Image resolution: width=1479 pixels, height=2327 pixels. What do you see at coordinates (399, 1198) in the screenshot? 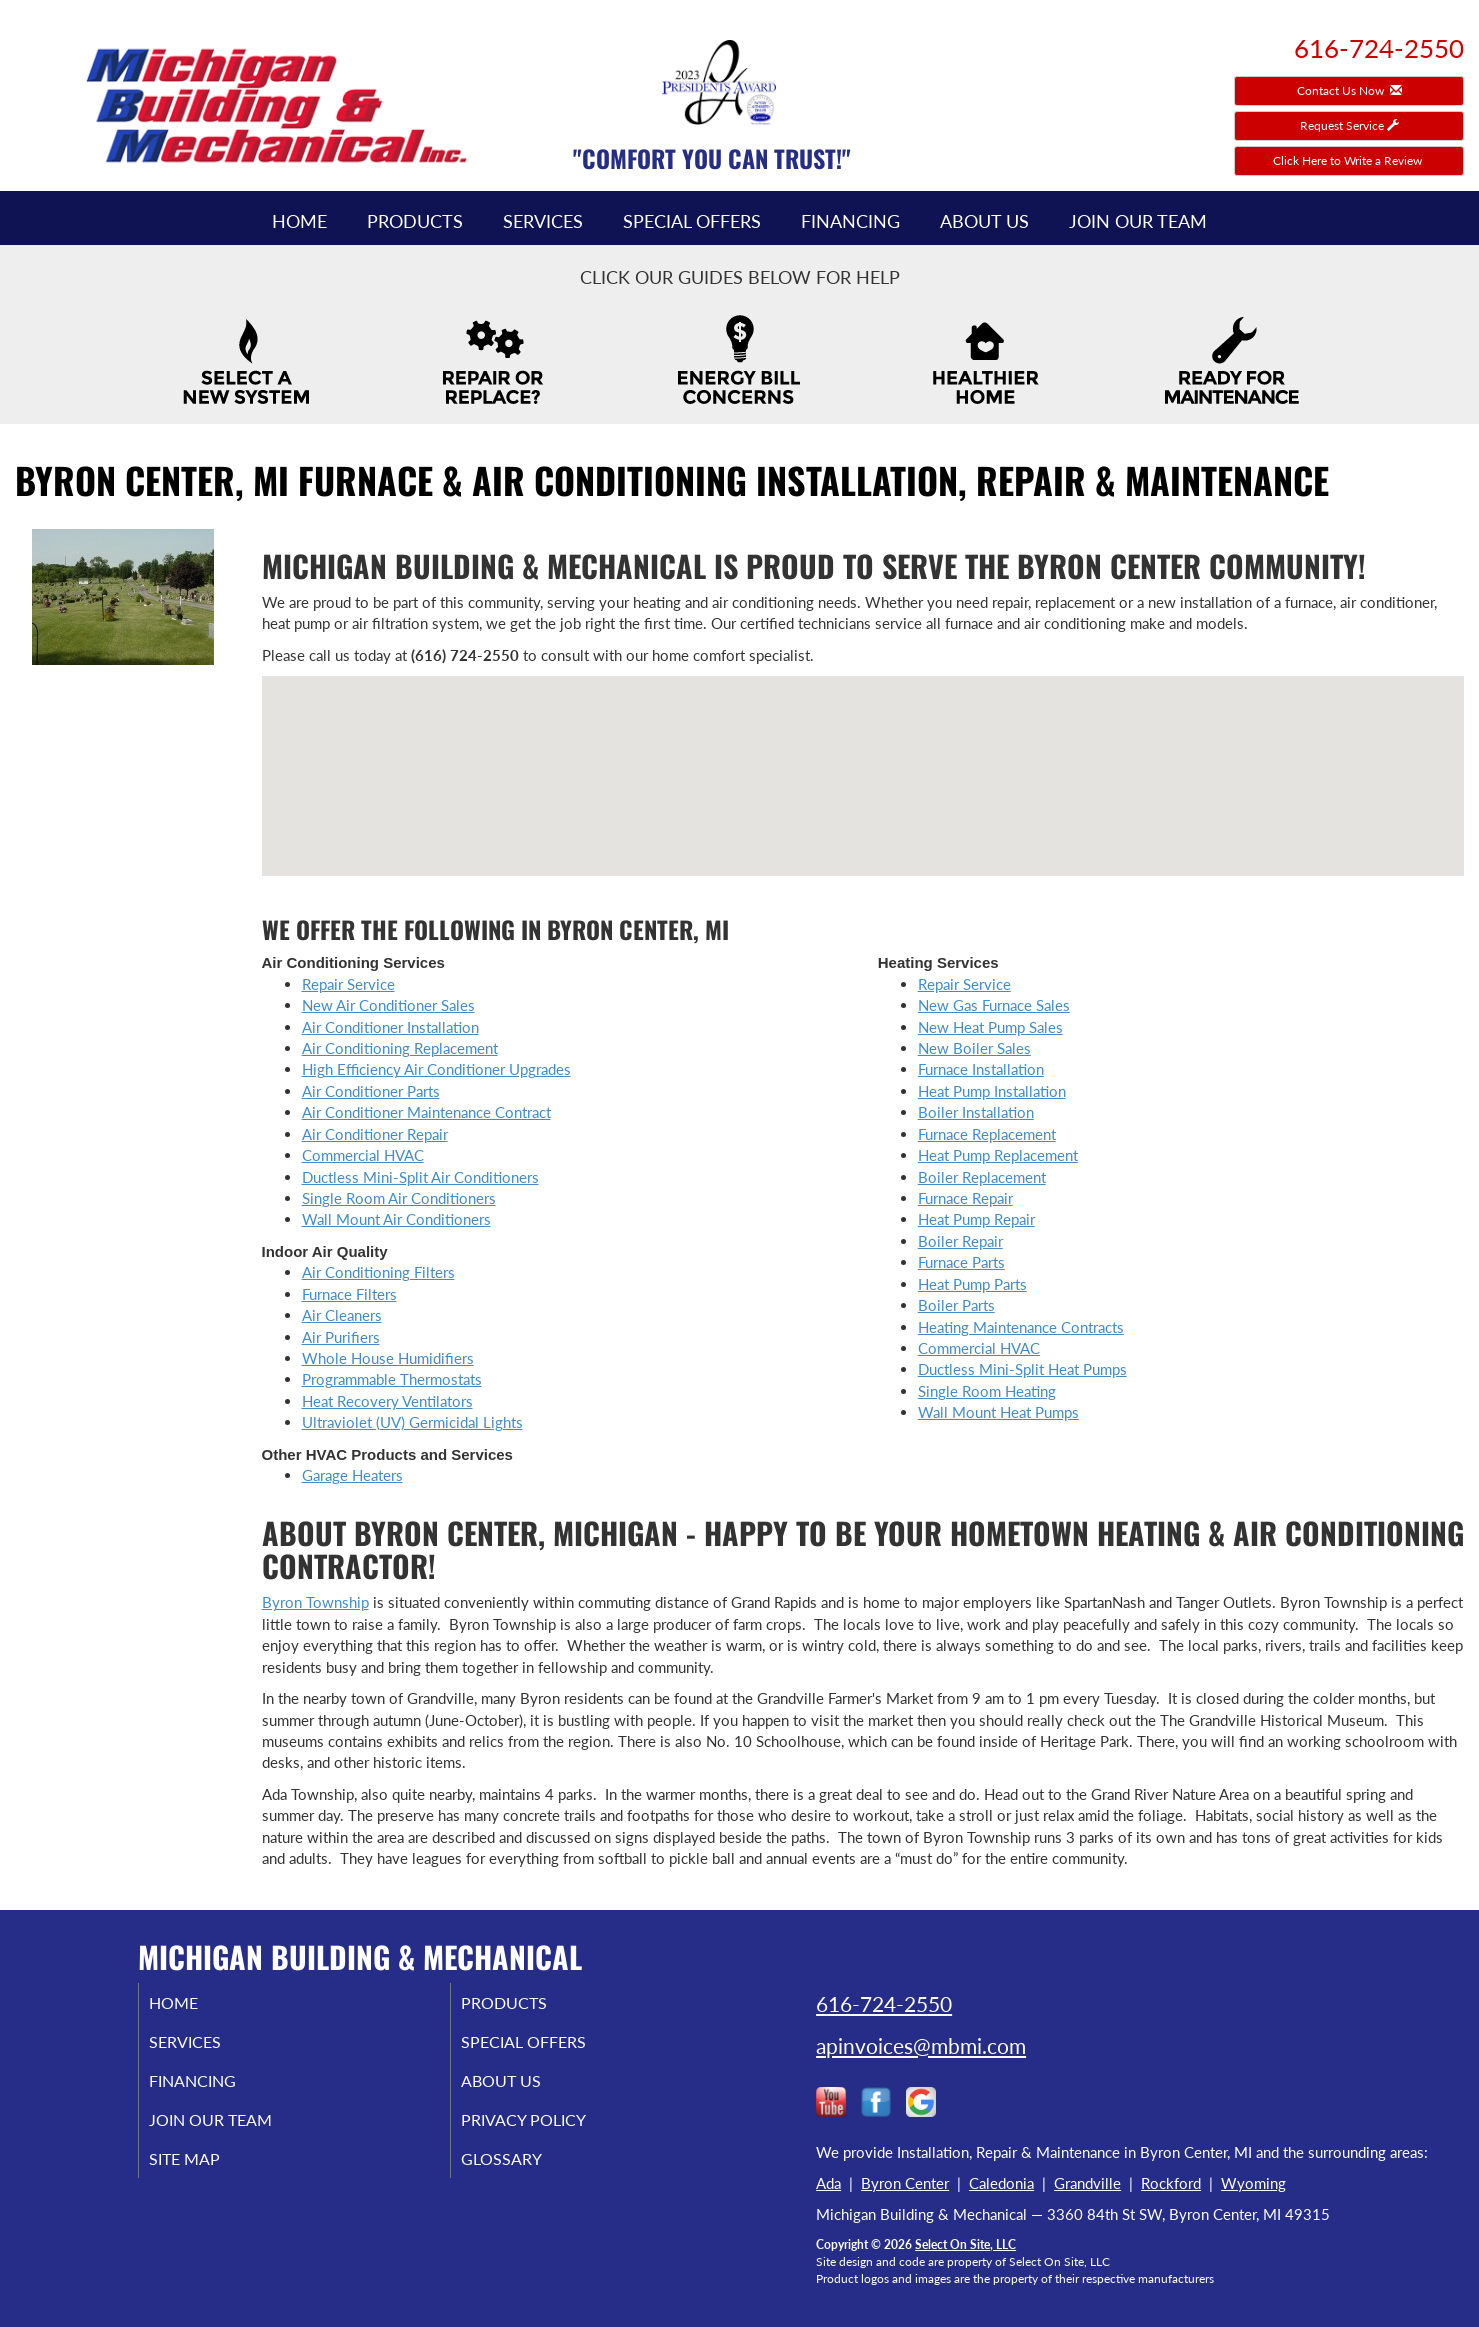
I see `Single Room Air Conditioners` at bounding box center [399, 1198].